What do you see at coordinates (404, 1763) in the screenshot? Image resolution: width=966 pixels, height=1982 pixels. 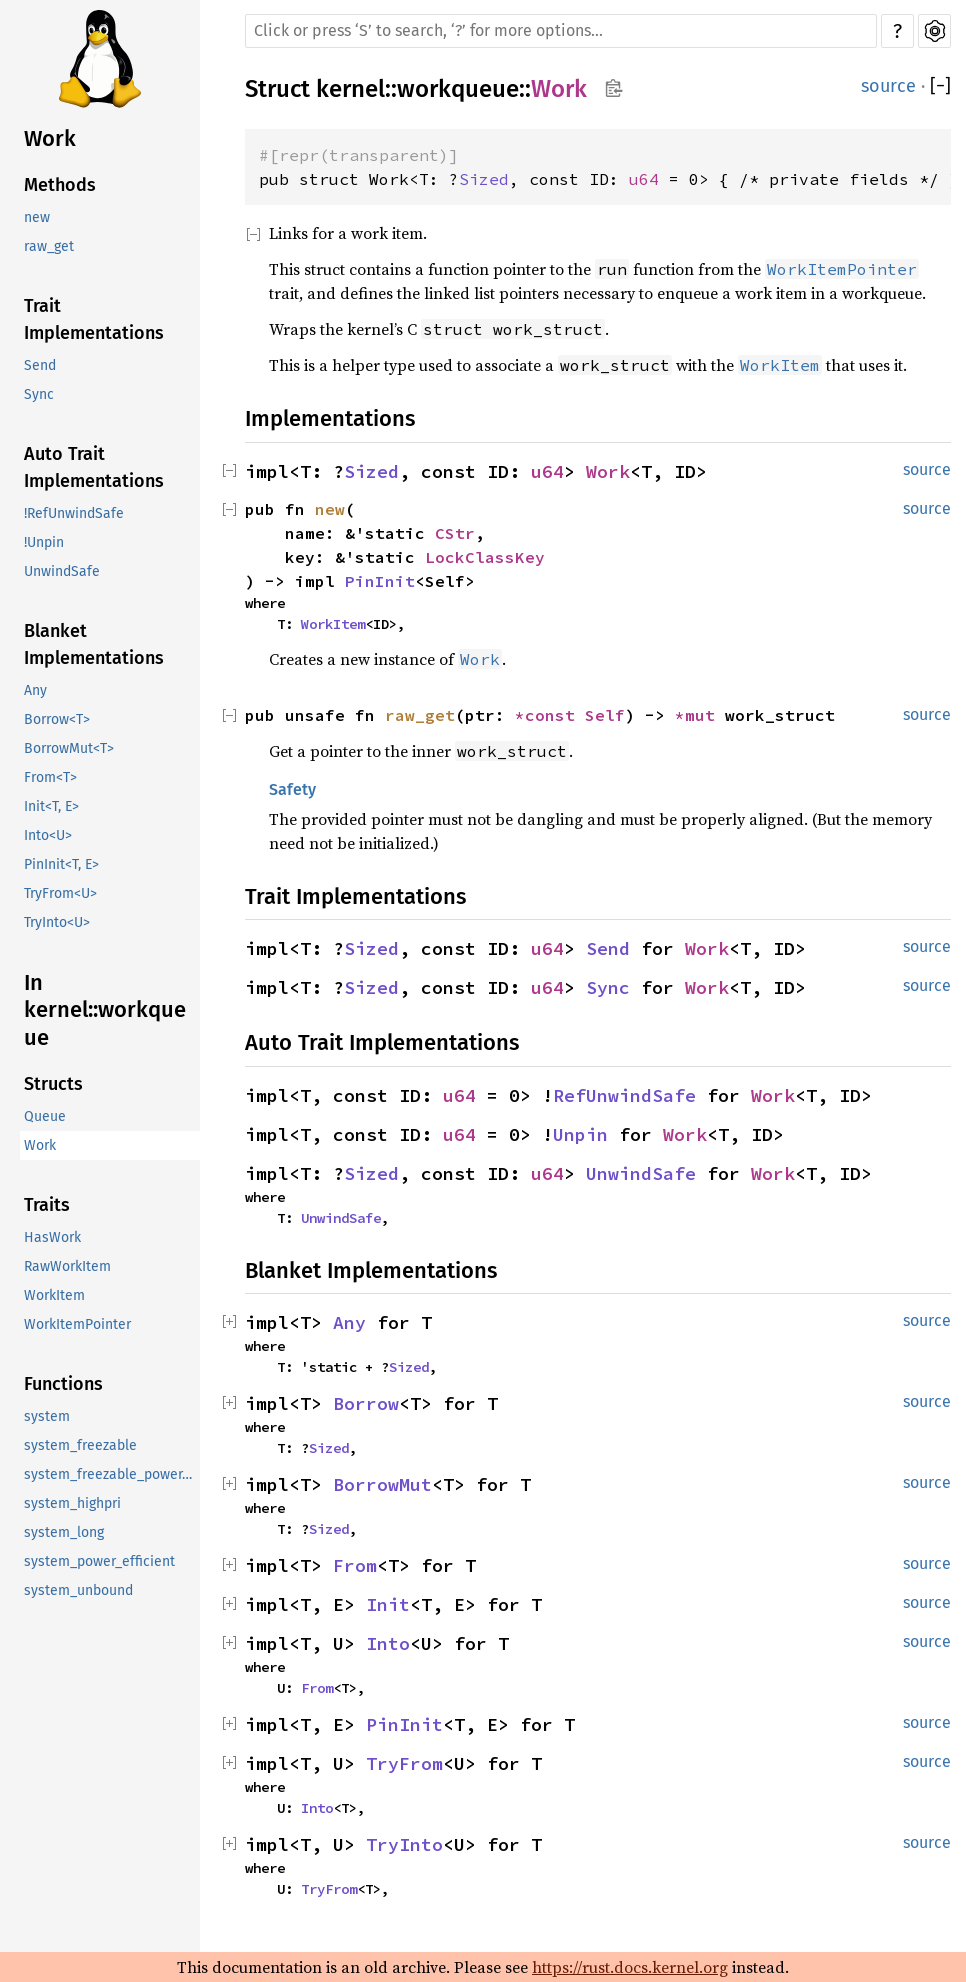 I see `TryFrom` at bounding box center [404, 1763].